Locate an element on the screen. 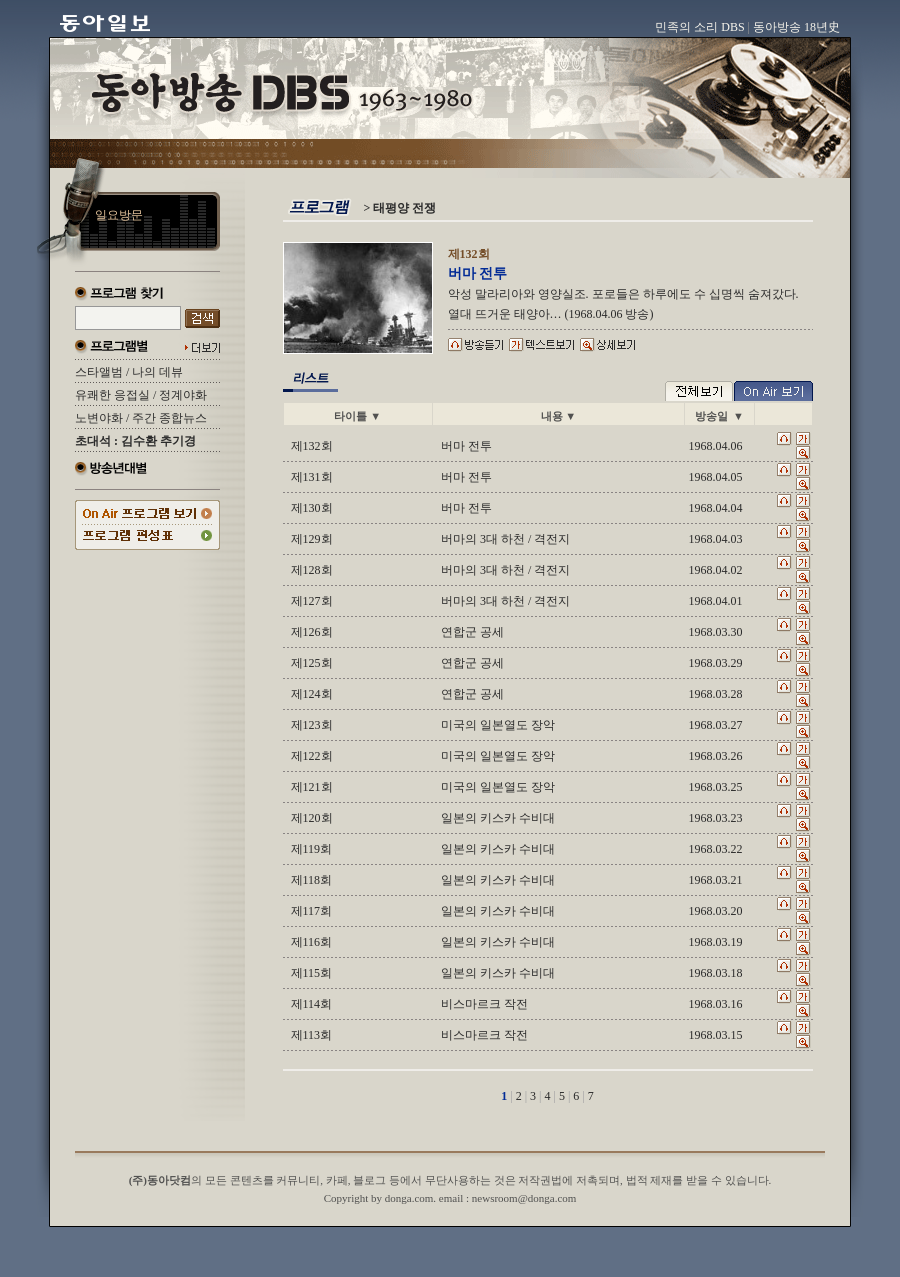 The height and width of the screenshot is (1277, 900). newsroom@donga.com is located at coordinates (524, 1198).